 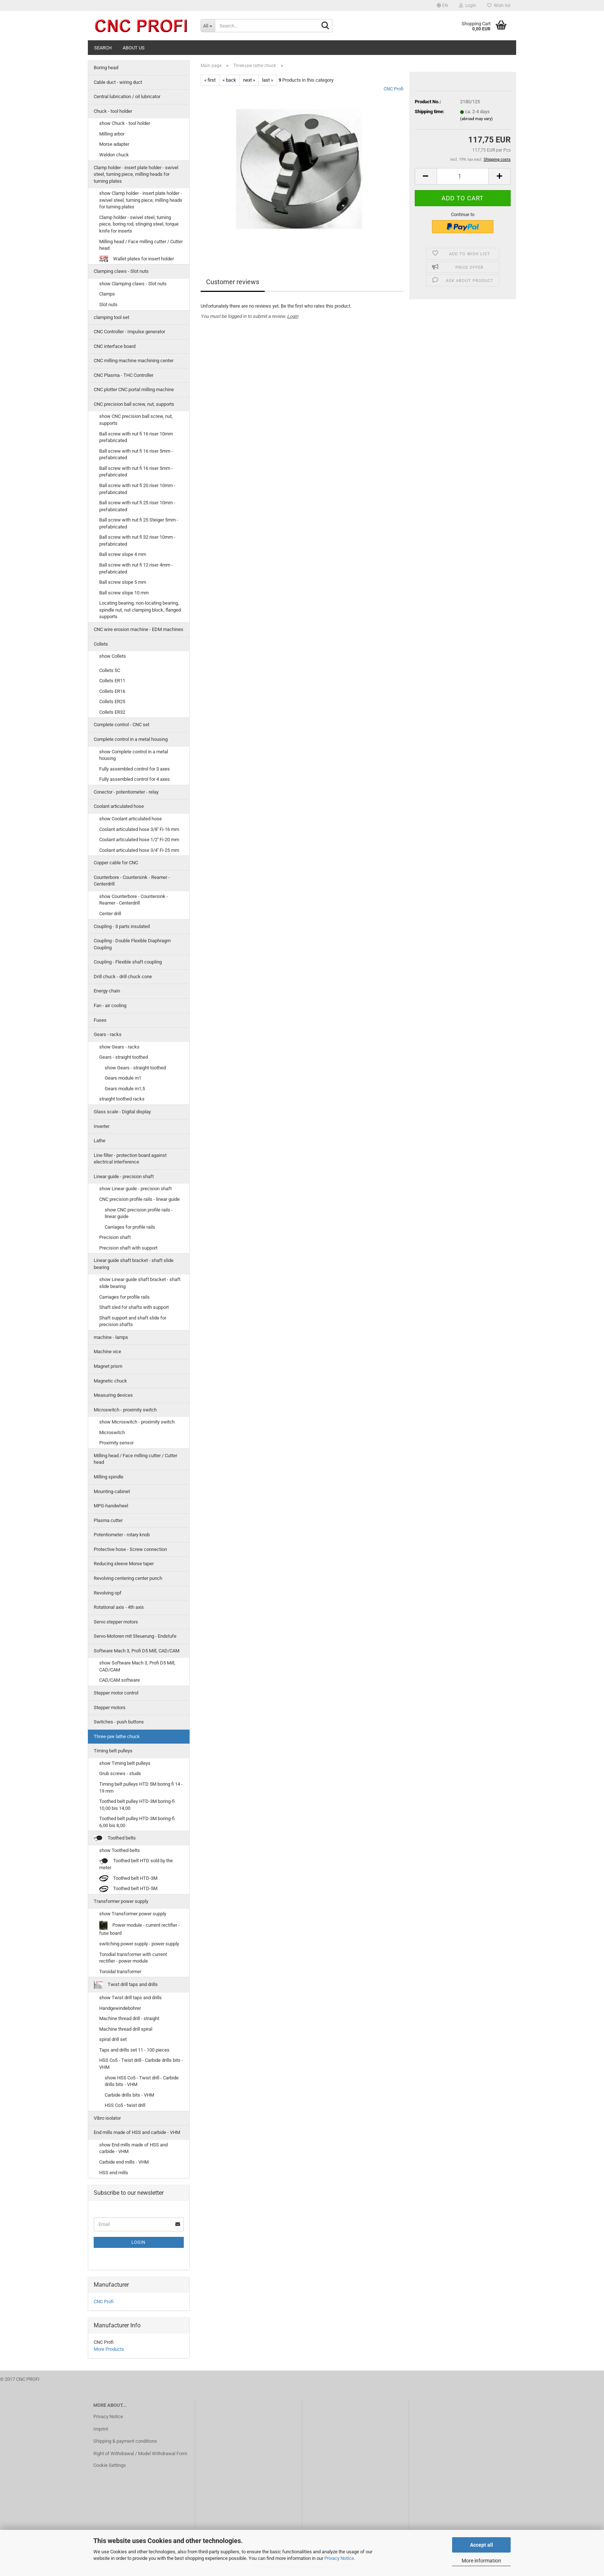 I want to click on « first, so click(x=210, y=80).